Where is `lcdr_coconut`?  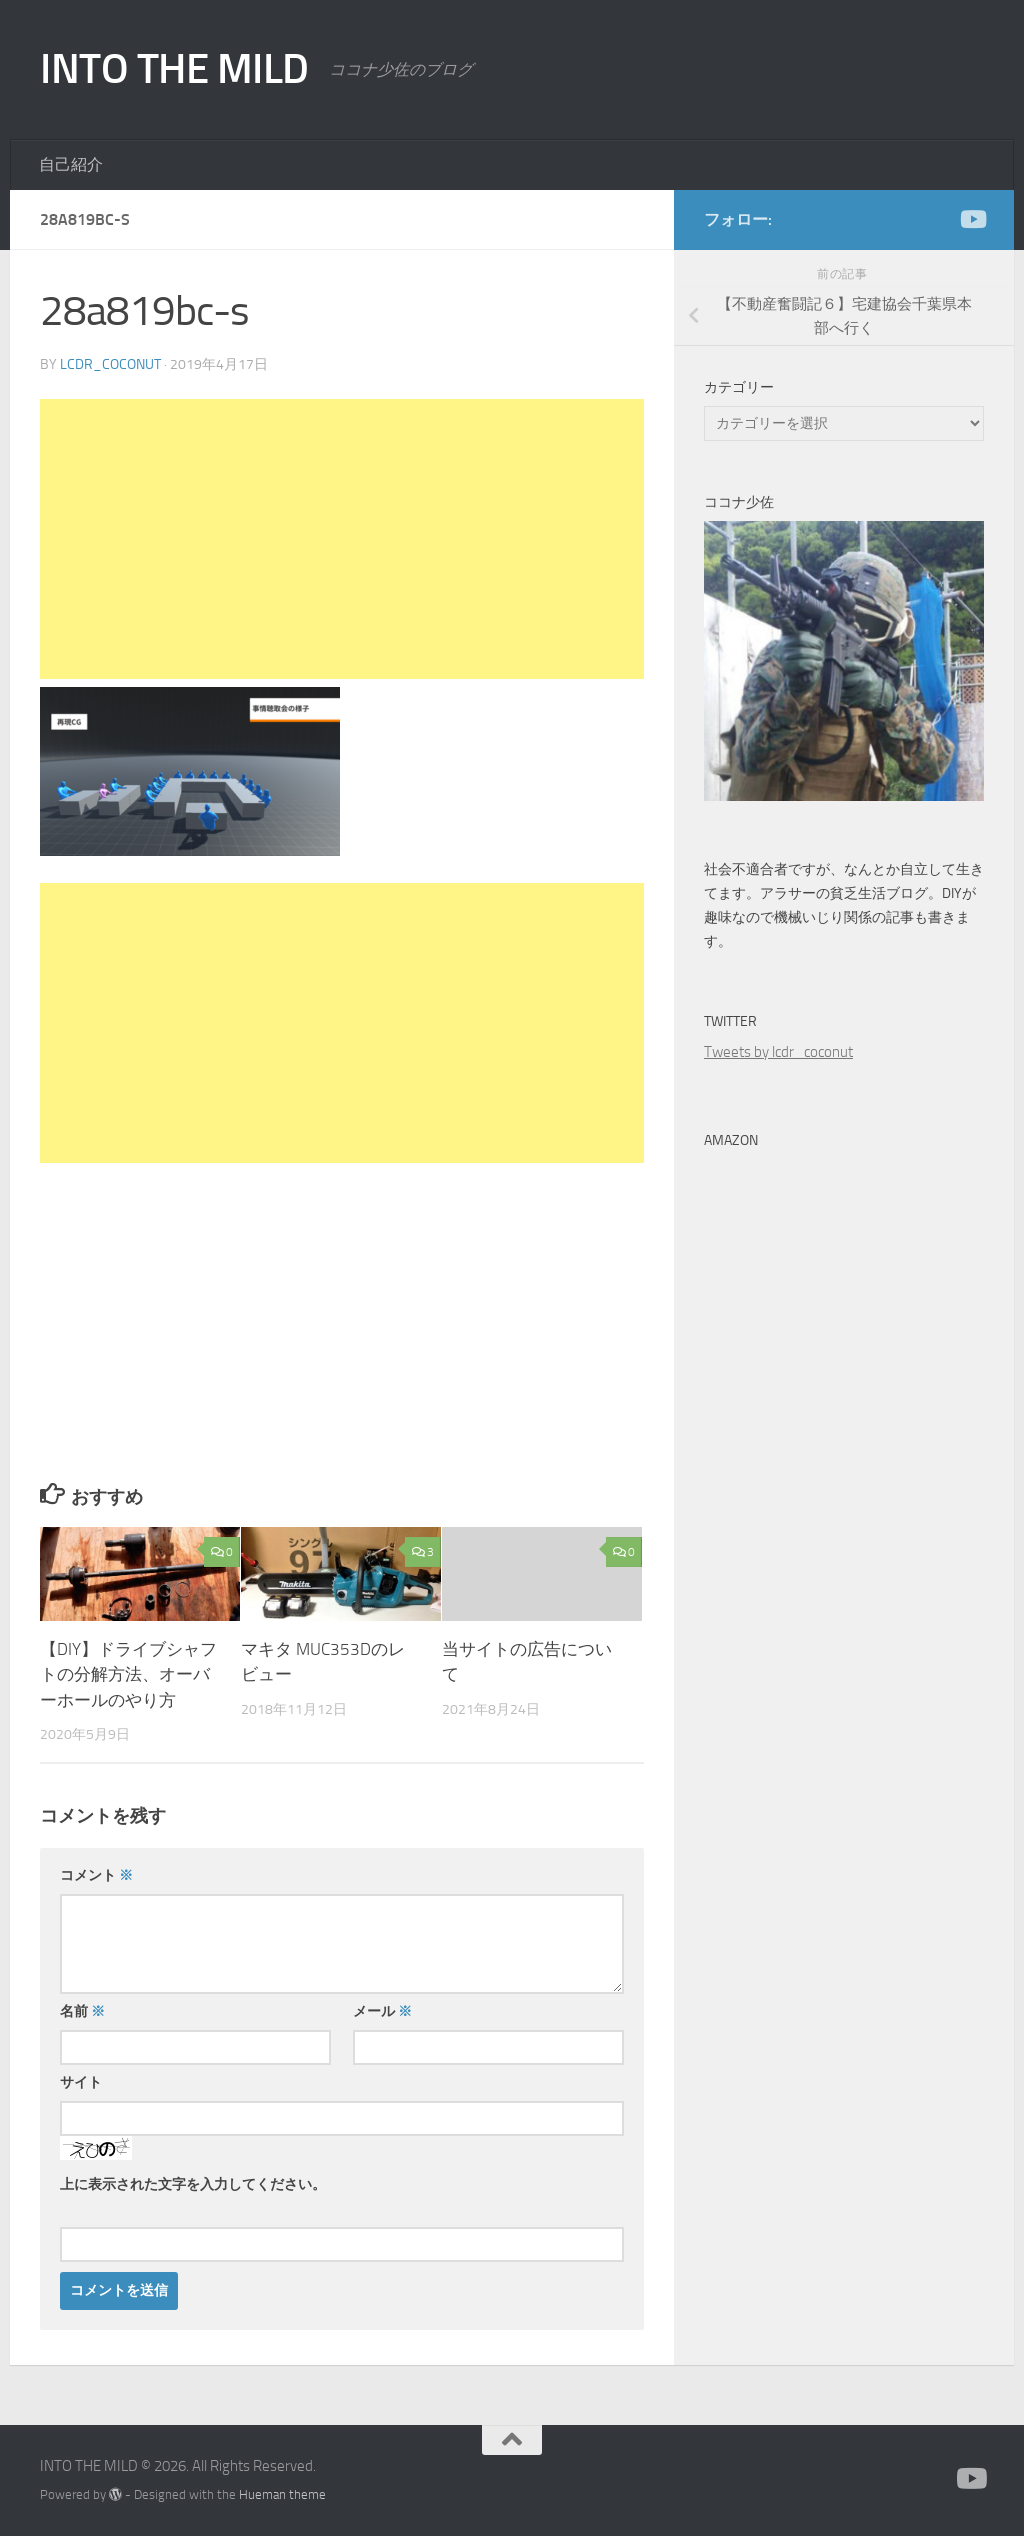
lcdr_coconut is located at coordinates (110, 364).